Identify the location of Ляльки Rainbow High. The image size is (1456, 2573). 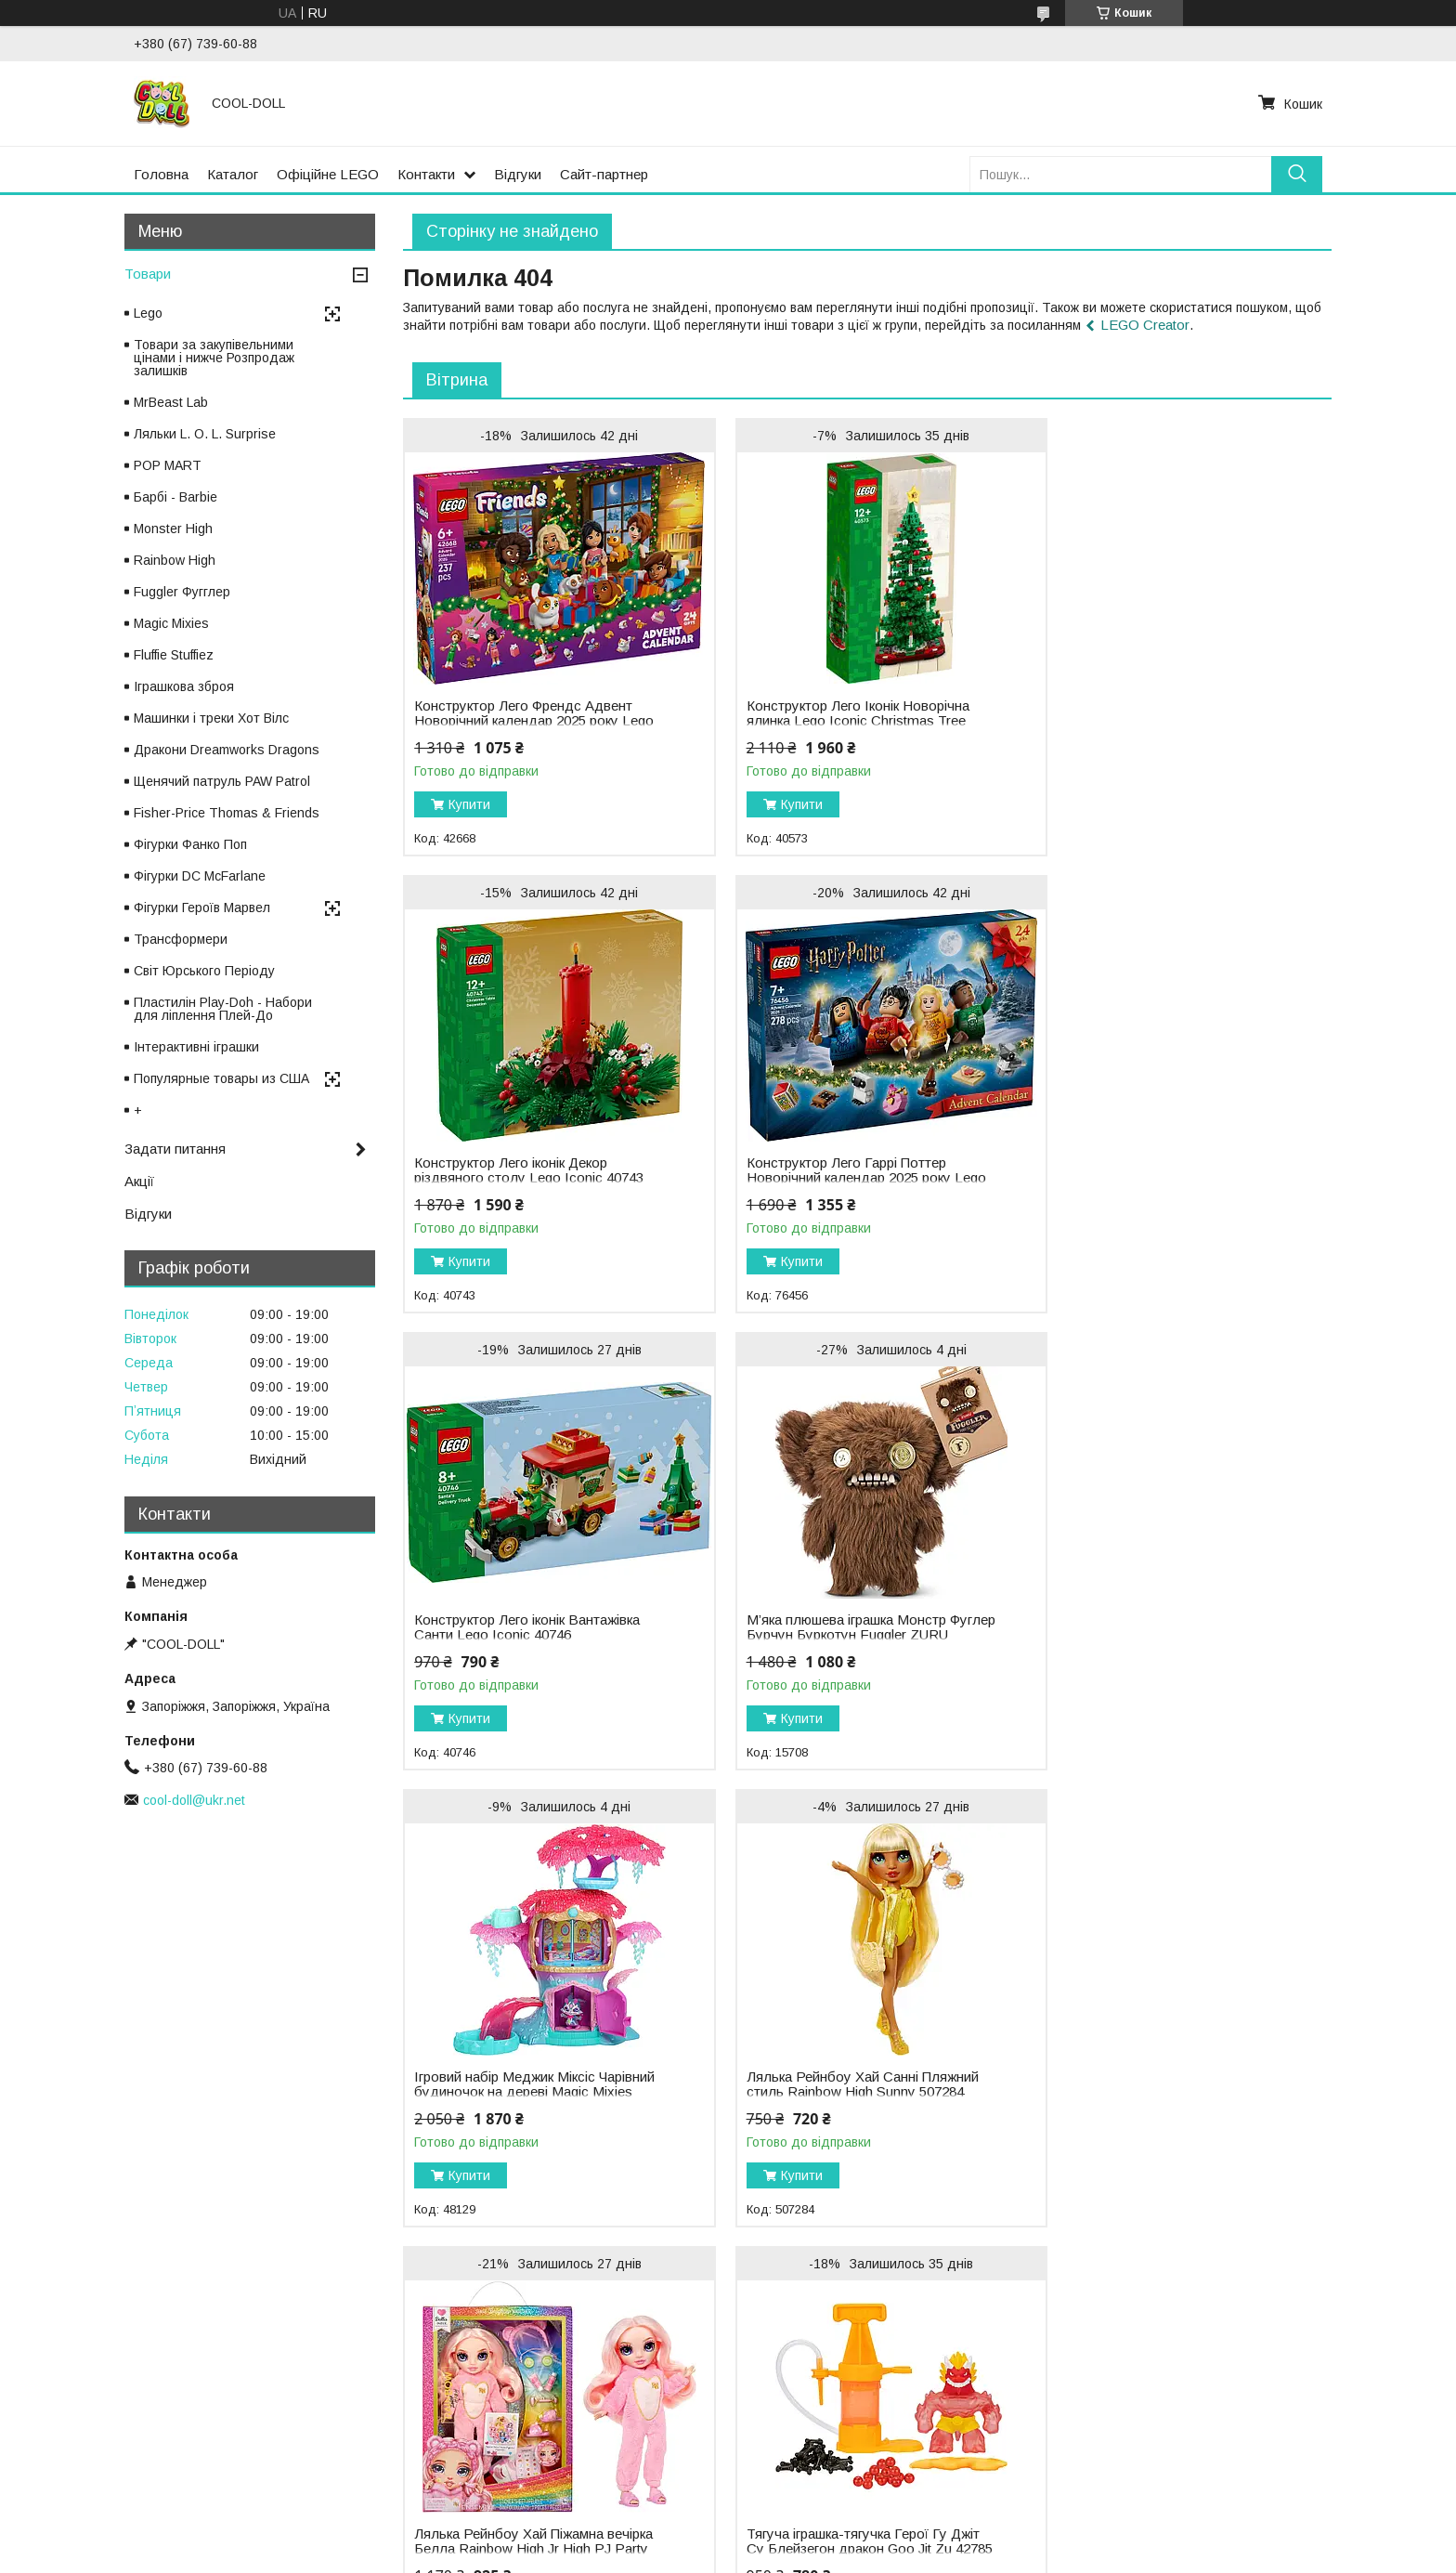
(445, 2377).